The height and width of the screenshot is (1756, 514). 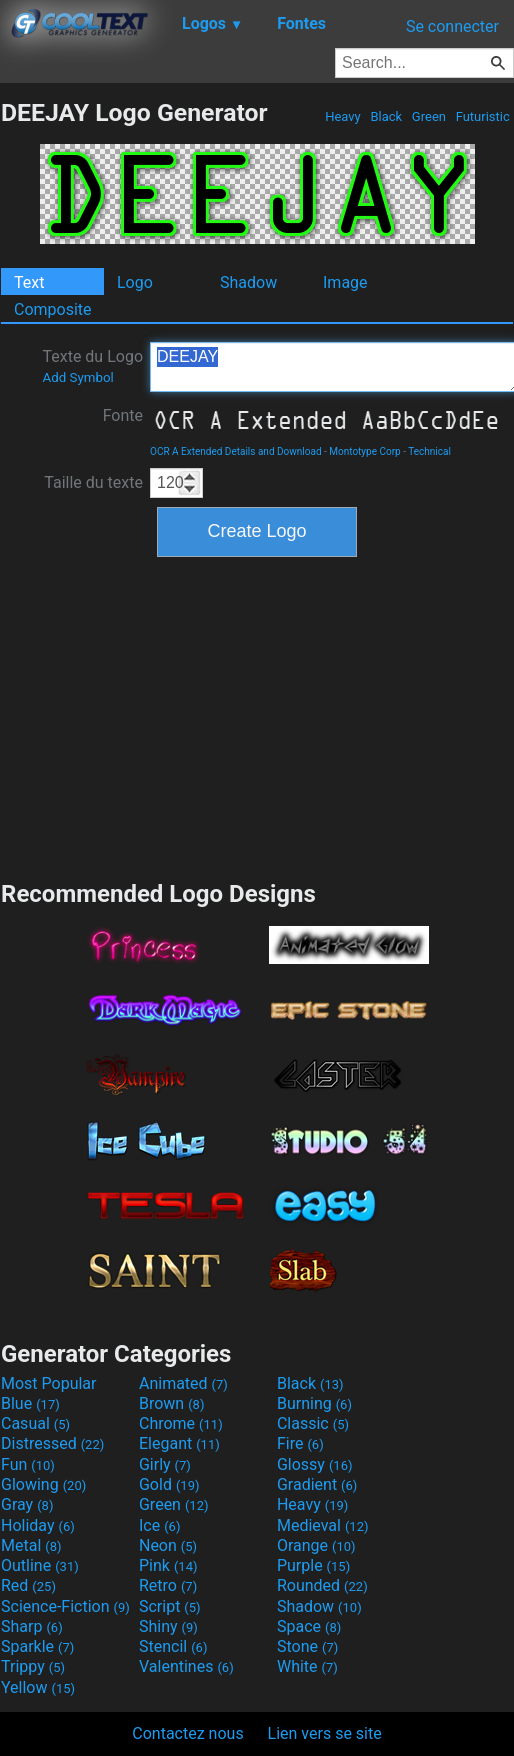 I want to click on Fun, so click(x=28, y=1464).